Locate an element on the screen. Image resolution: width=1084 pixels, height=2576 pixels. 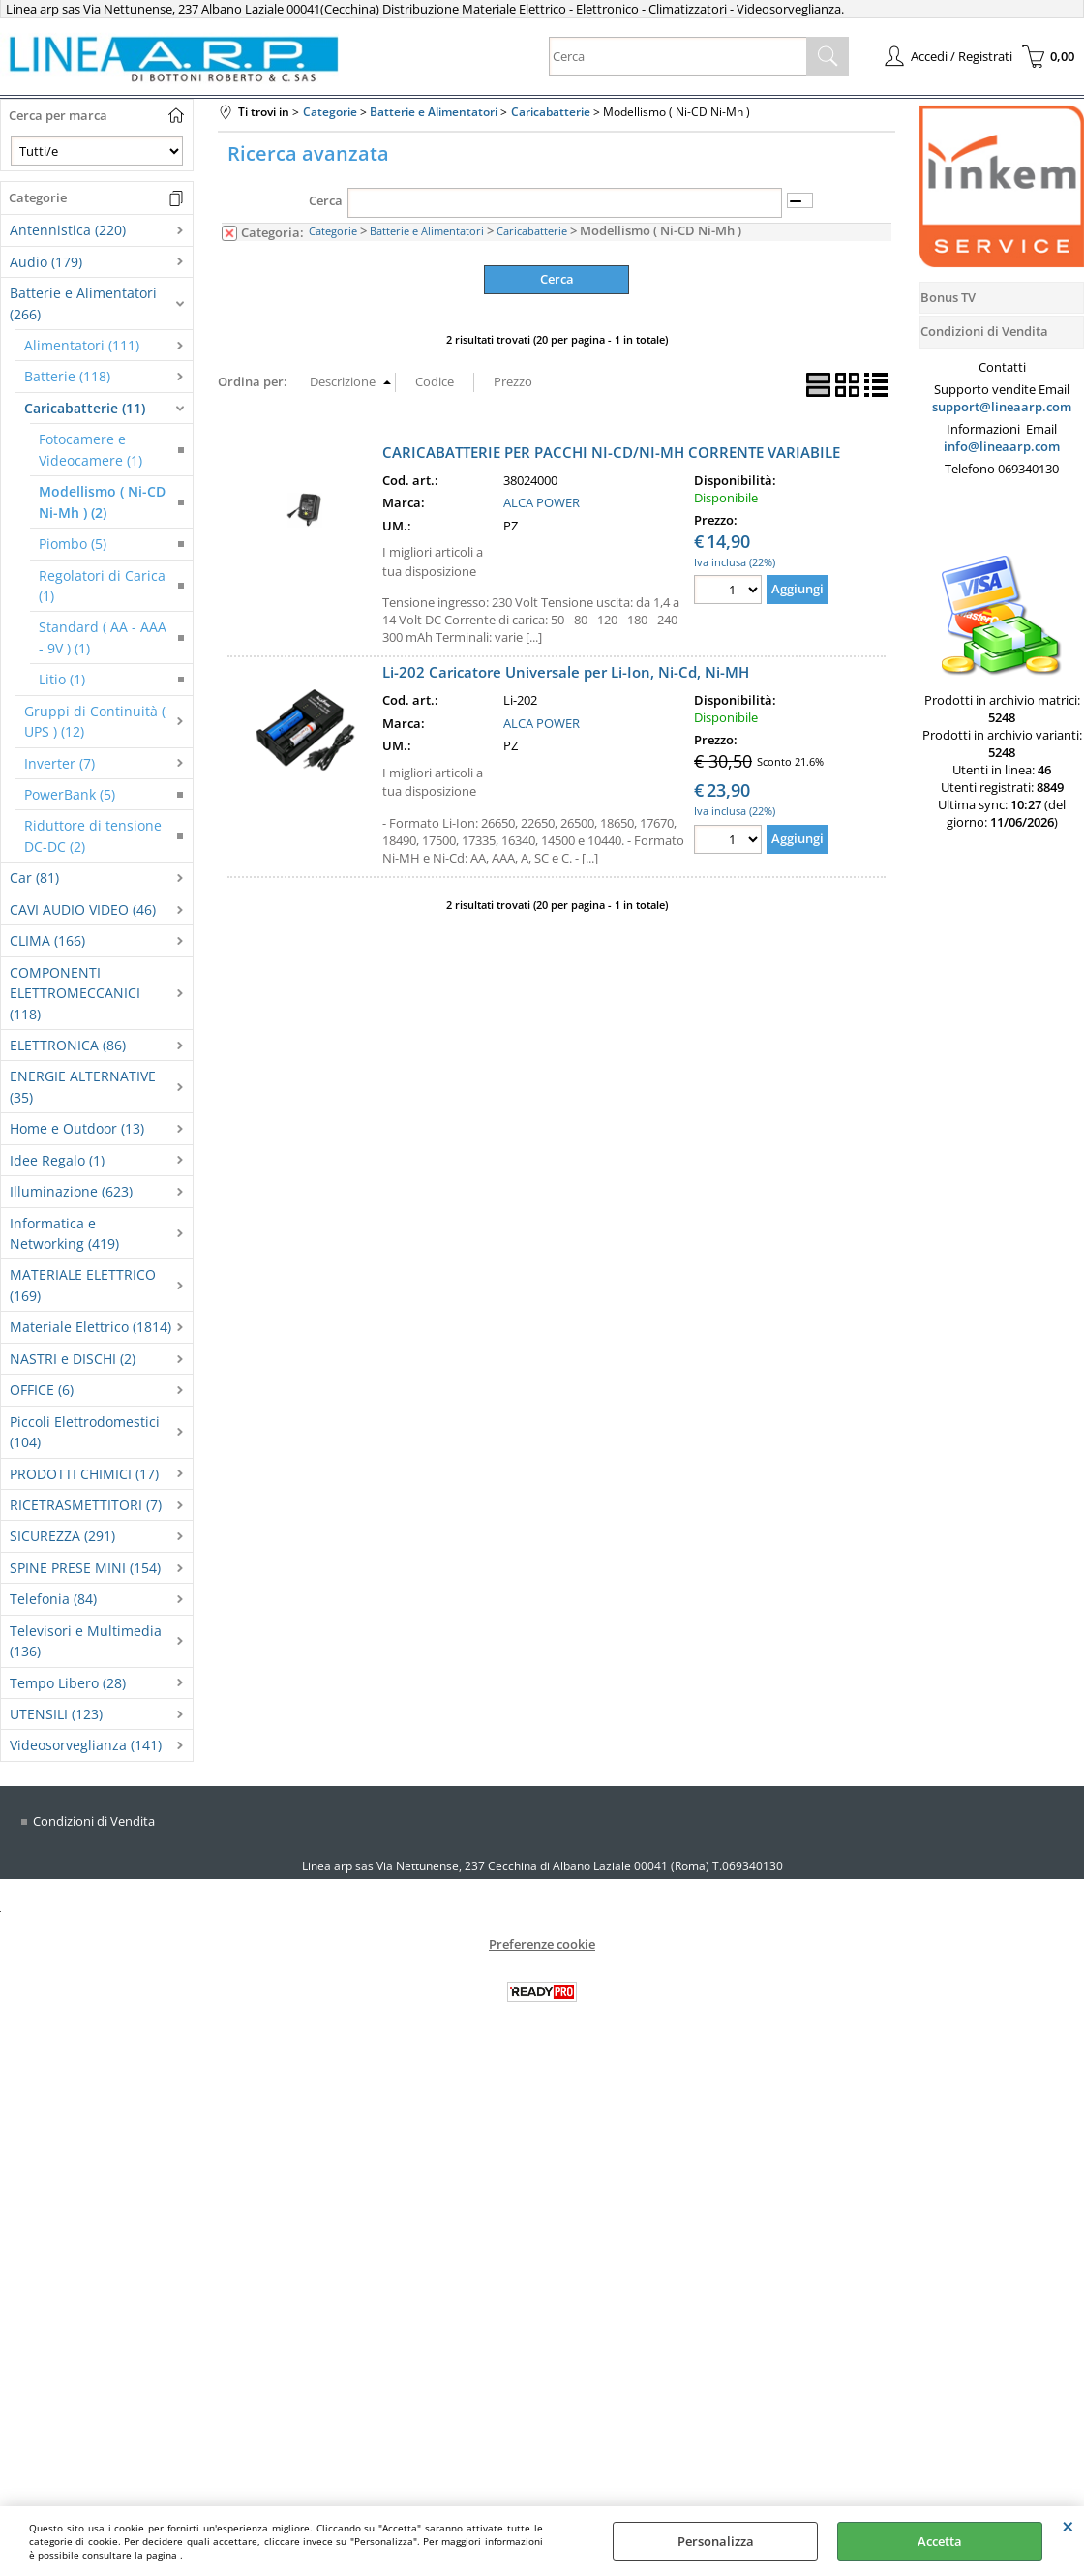
Li-202 Caricatore Universale per Li-Ion, Ni-Cd, Ni-MH is located at coordinates (565, 672).